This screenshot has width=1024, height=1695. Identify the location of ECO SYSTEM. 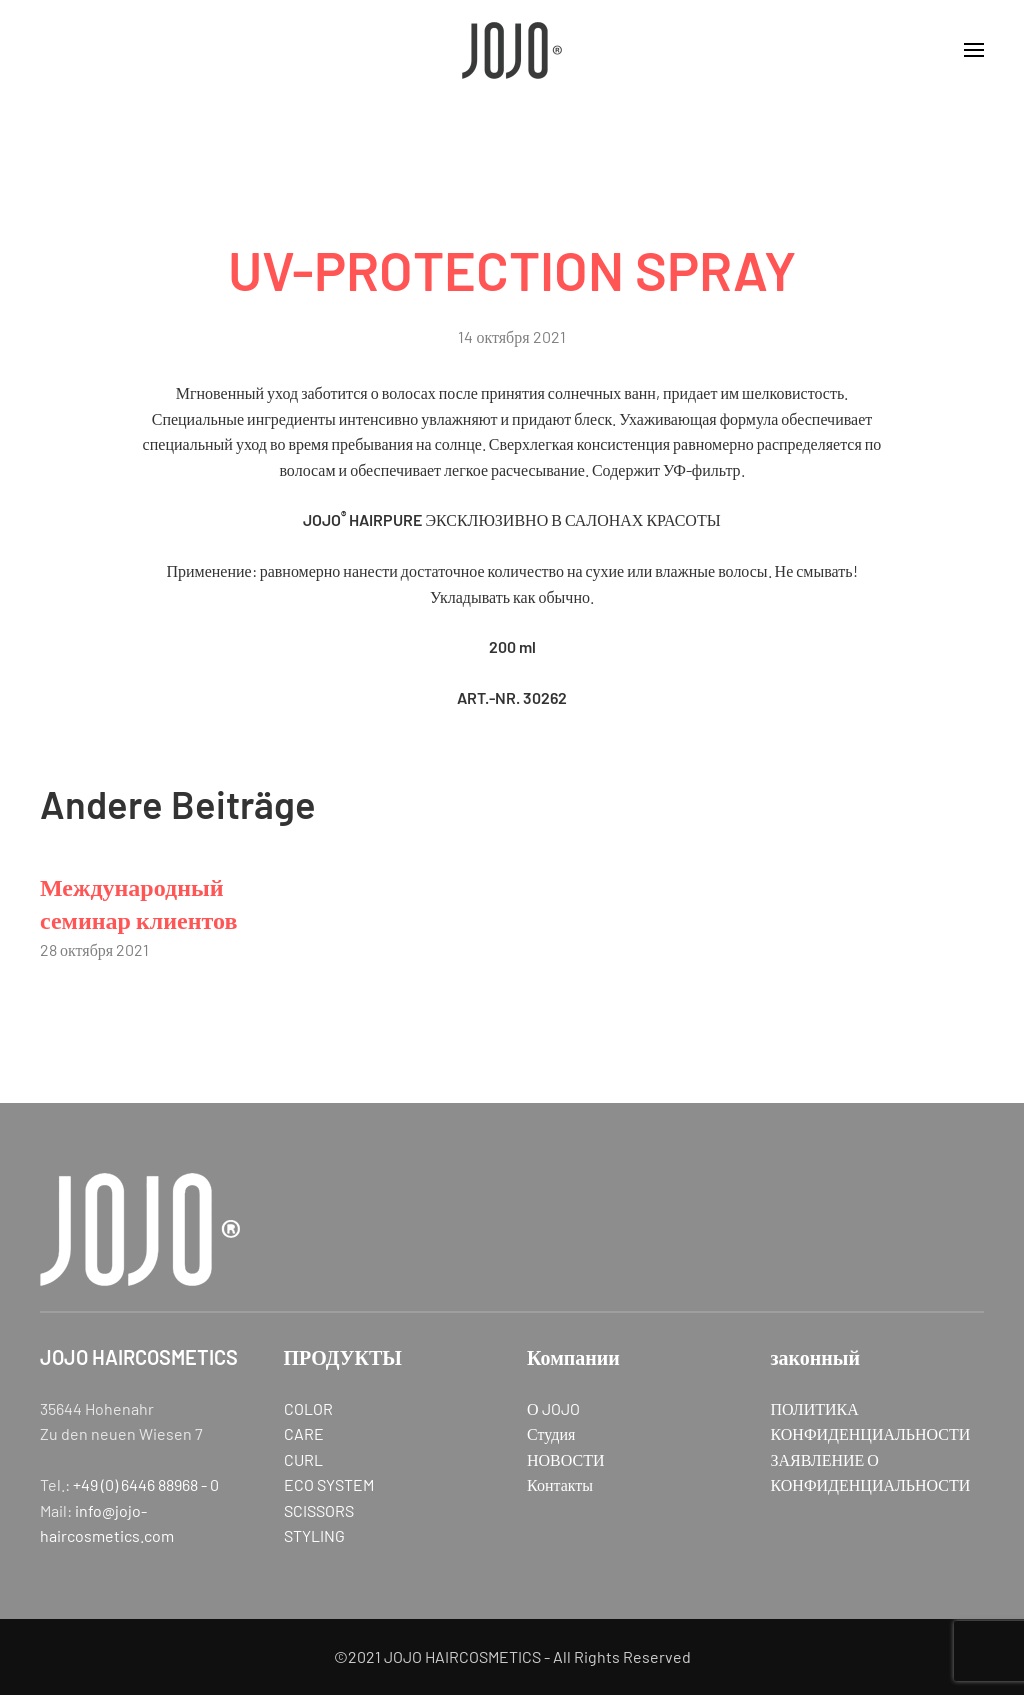
(329, 1484).